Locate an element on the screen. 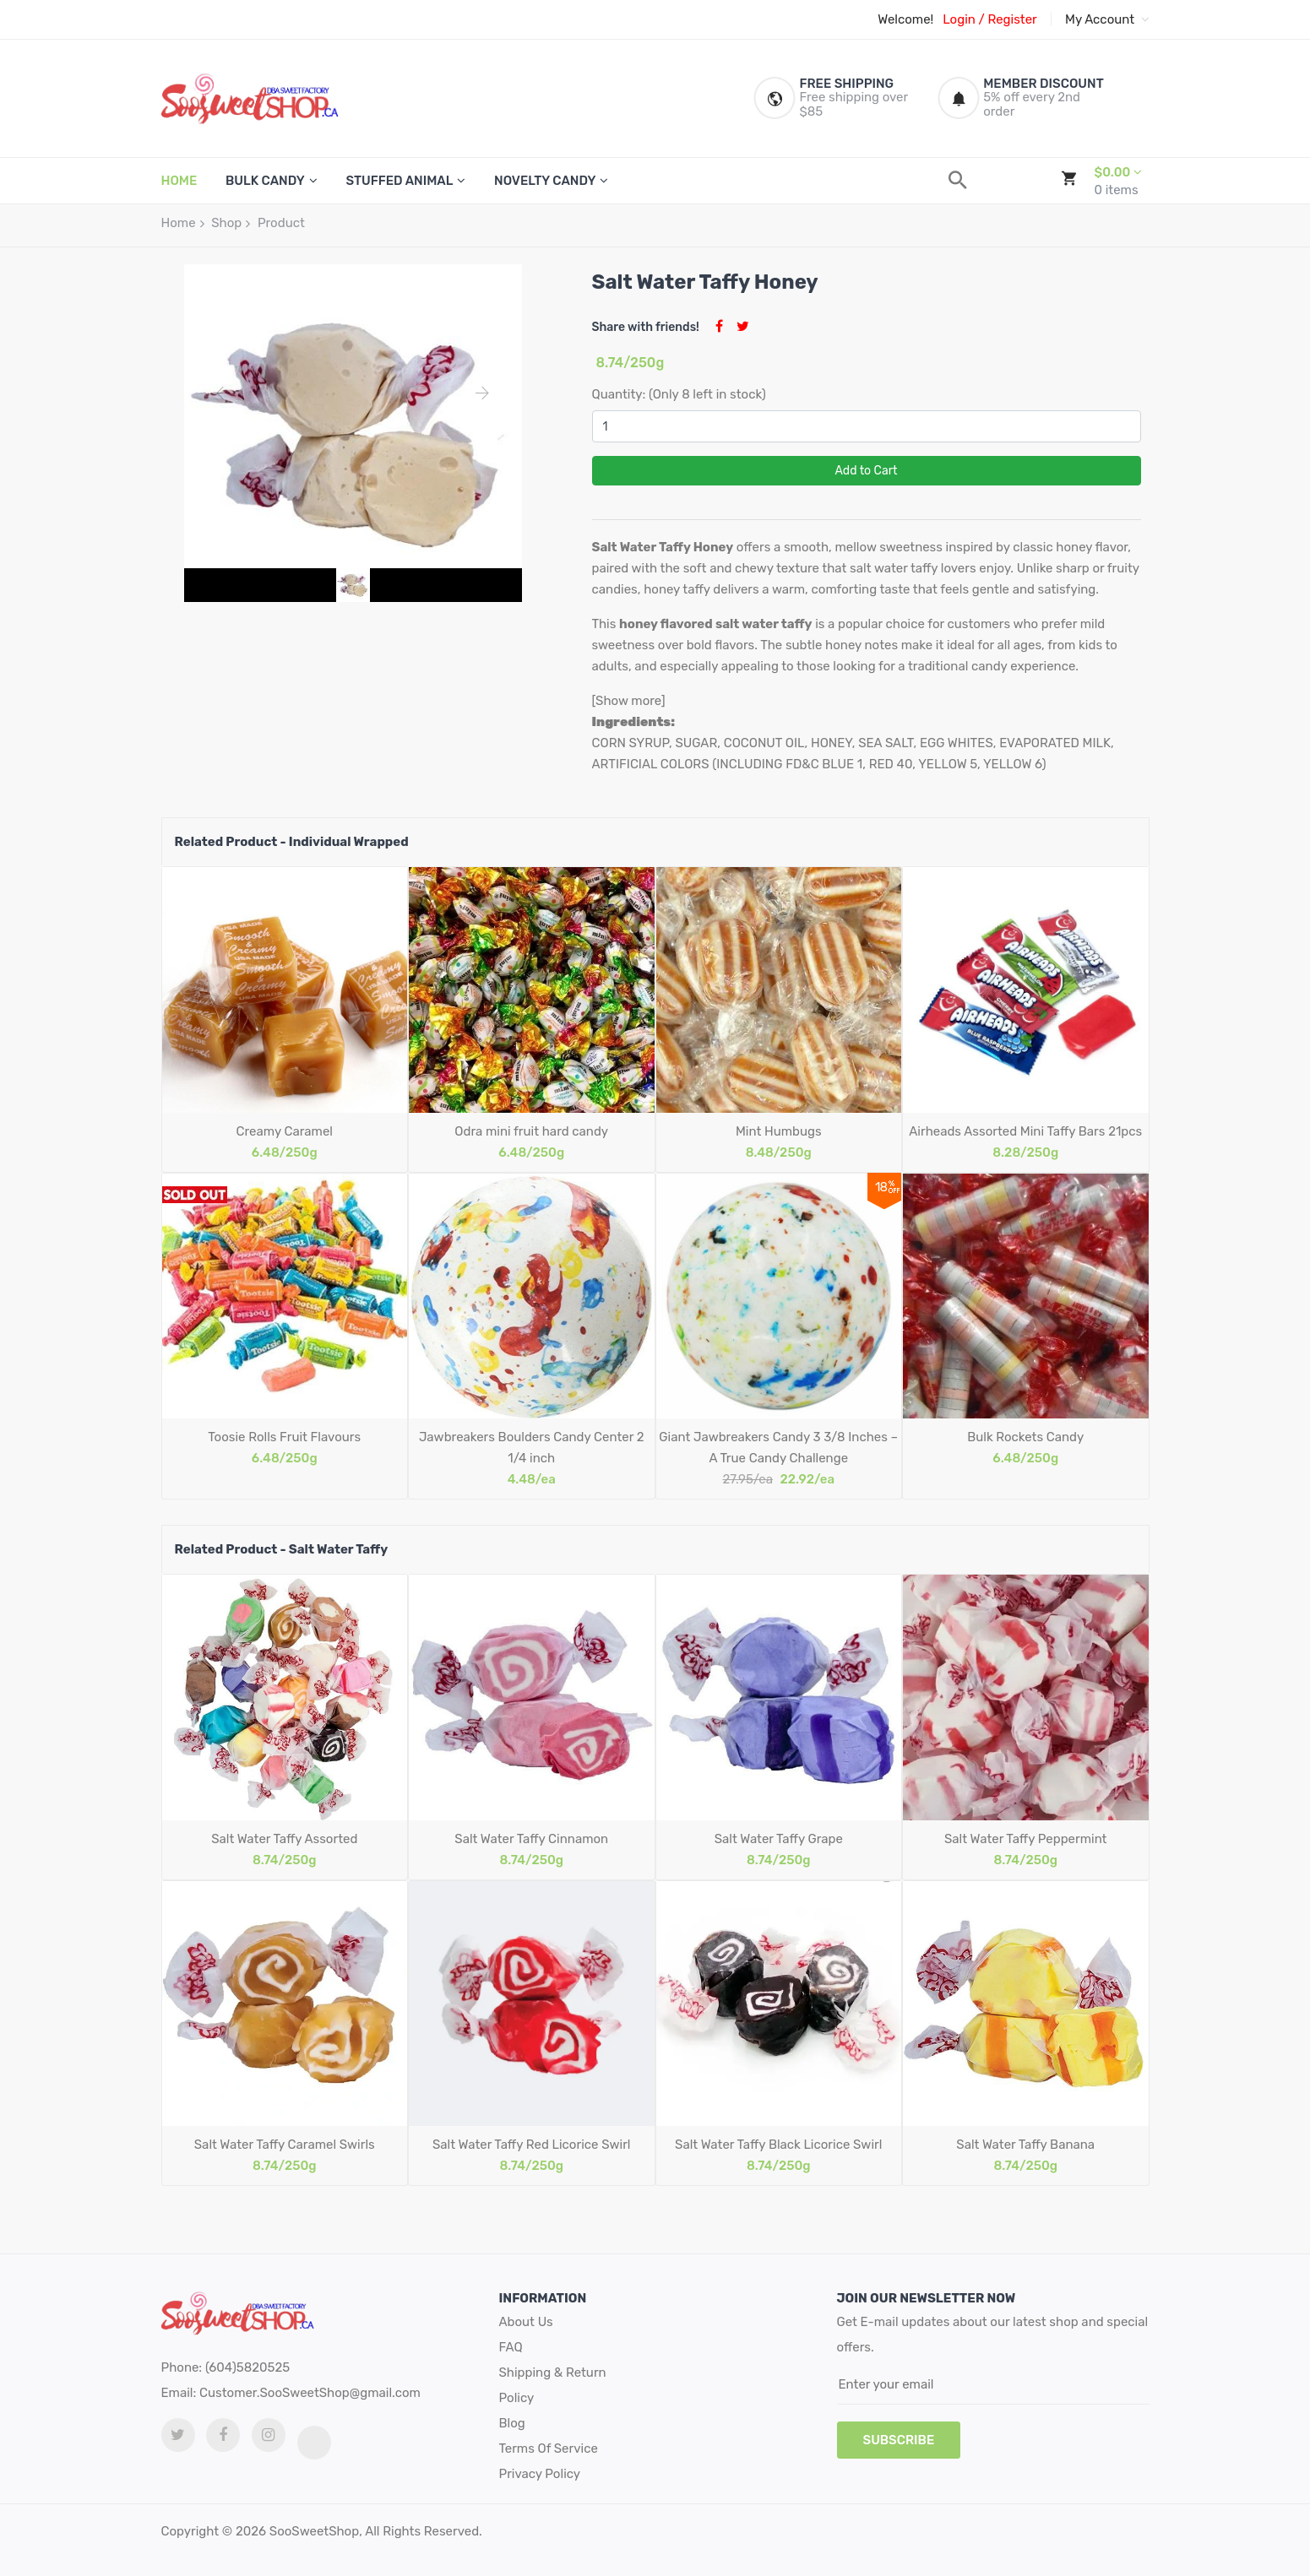 The image size is (1310, 2576). [twitter link] is located at coordinates (178, 2435).